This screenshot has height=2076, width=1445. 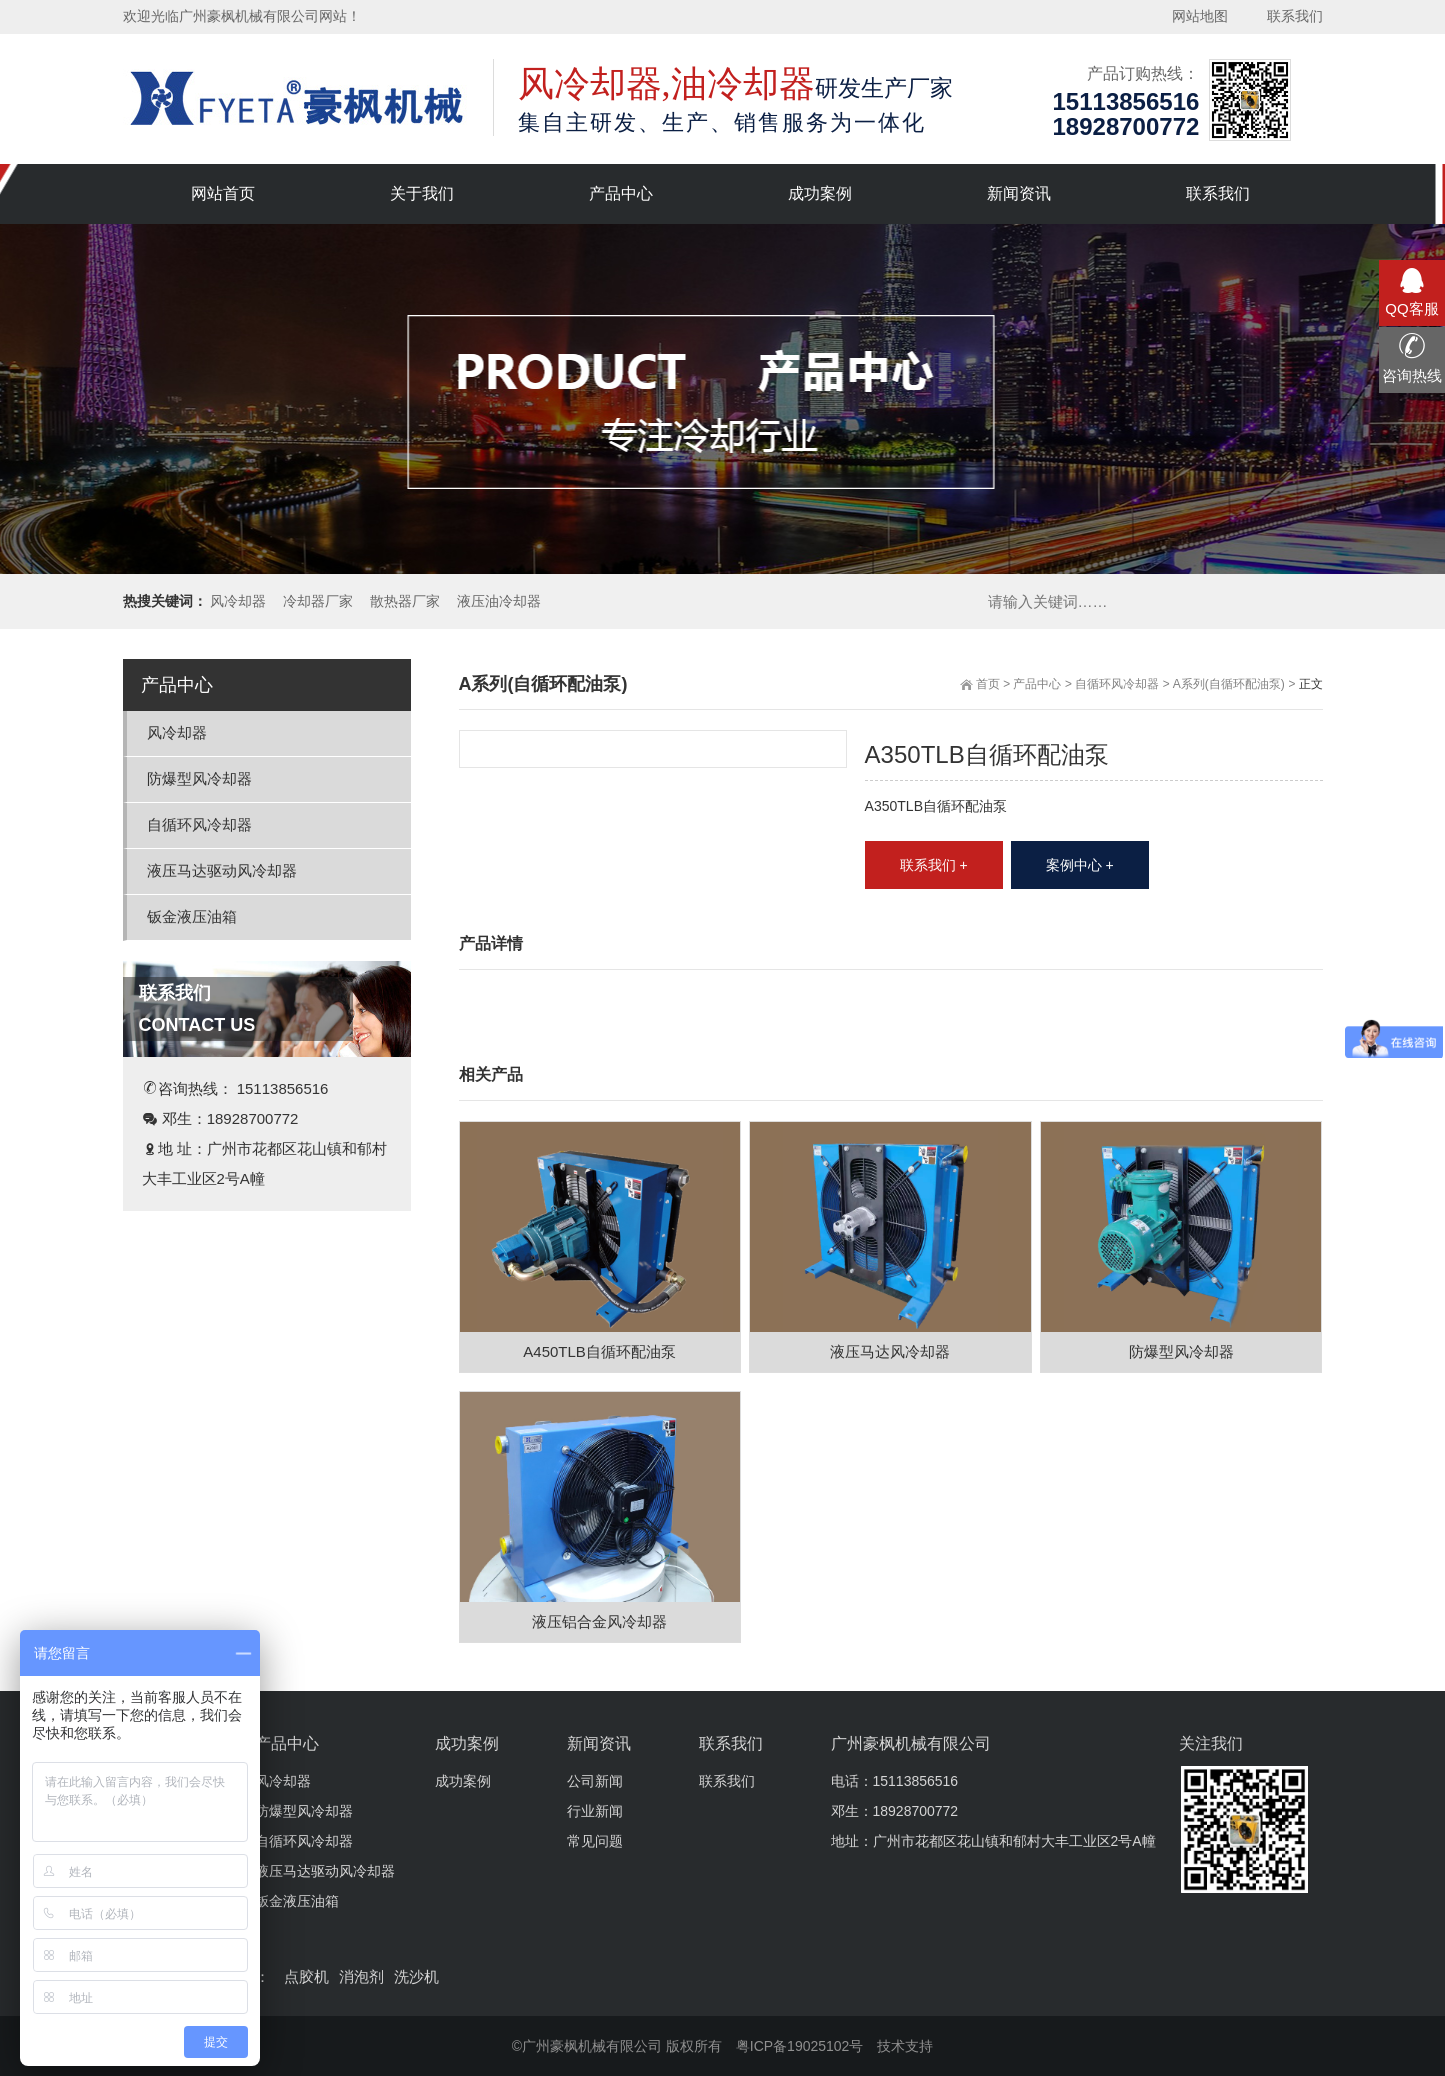 What do you see at coordinates (905, 2046) in the screenshot?
I see `技术支持` at bounding box center [905, 2046].